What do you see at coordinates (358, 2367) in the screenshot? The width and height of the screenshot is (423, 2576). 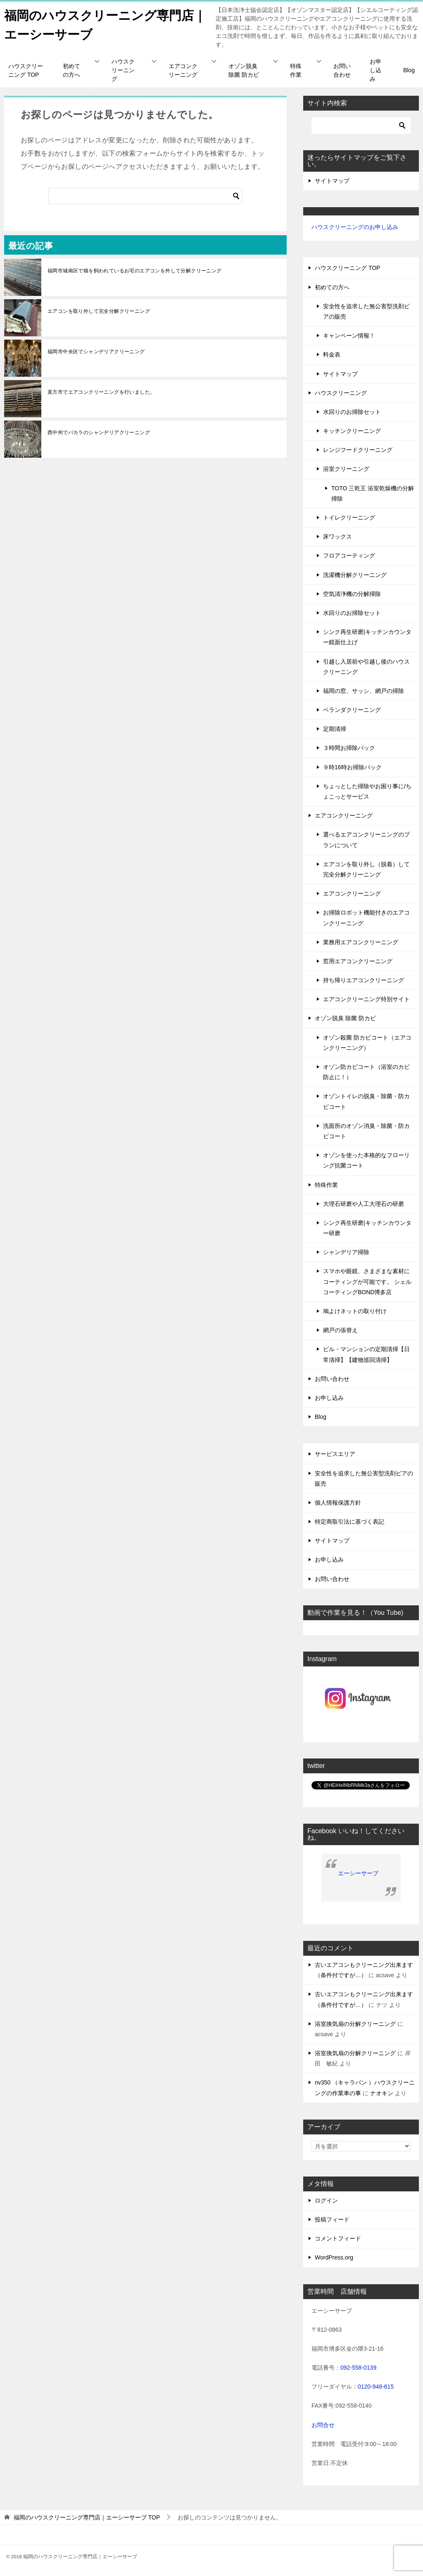 I see `092-558-0139` at bounding box center [358, 2367].